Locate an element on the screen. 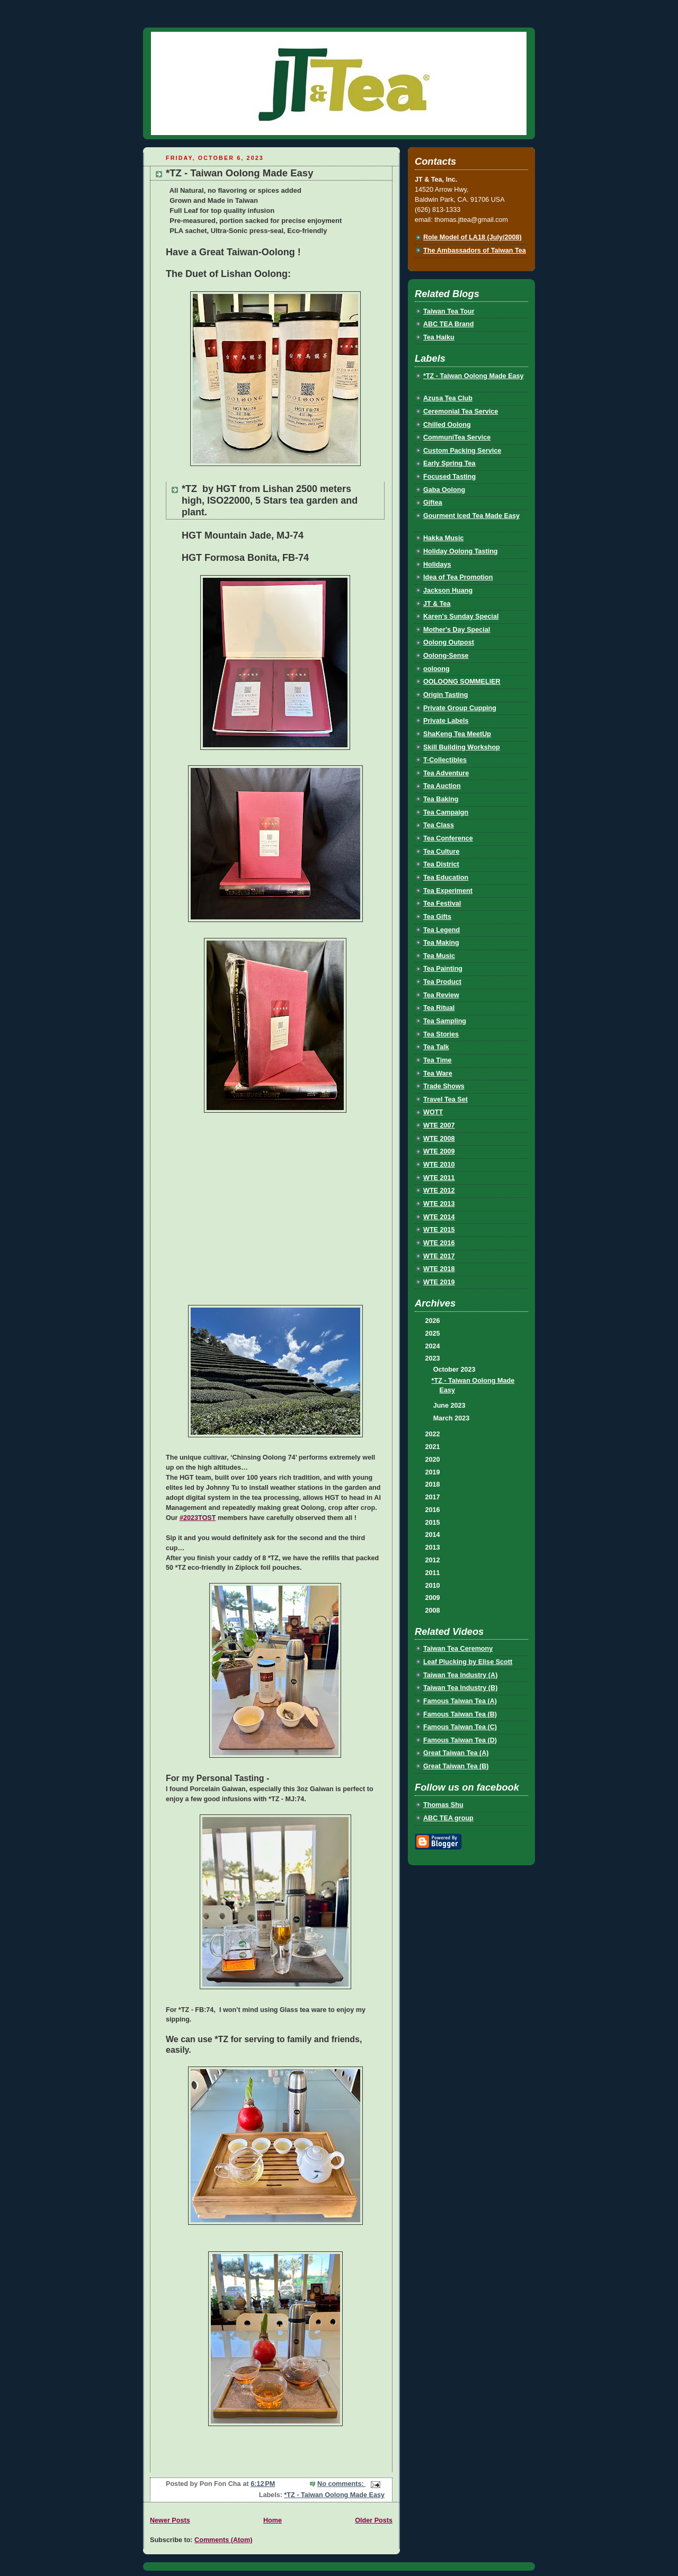 The width and height of the screenshot is (678, 2576). 2016 is located at coordinates (433, 1510).